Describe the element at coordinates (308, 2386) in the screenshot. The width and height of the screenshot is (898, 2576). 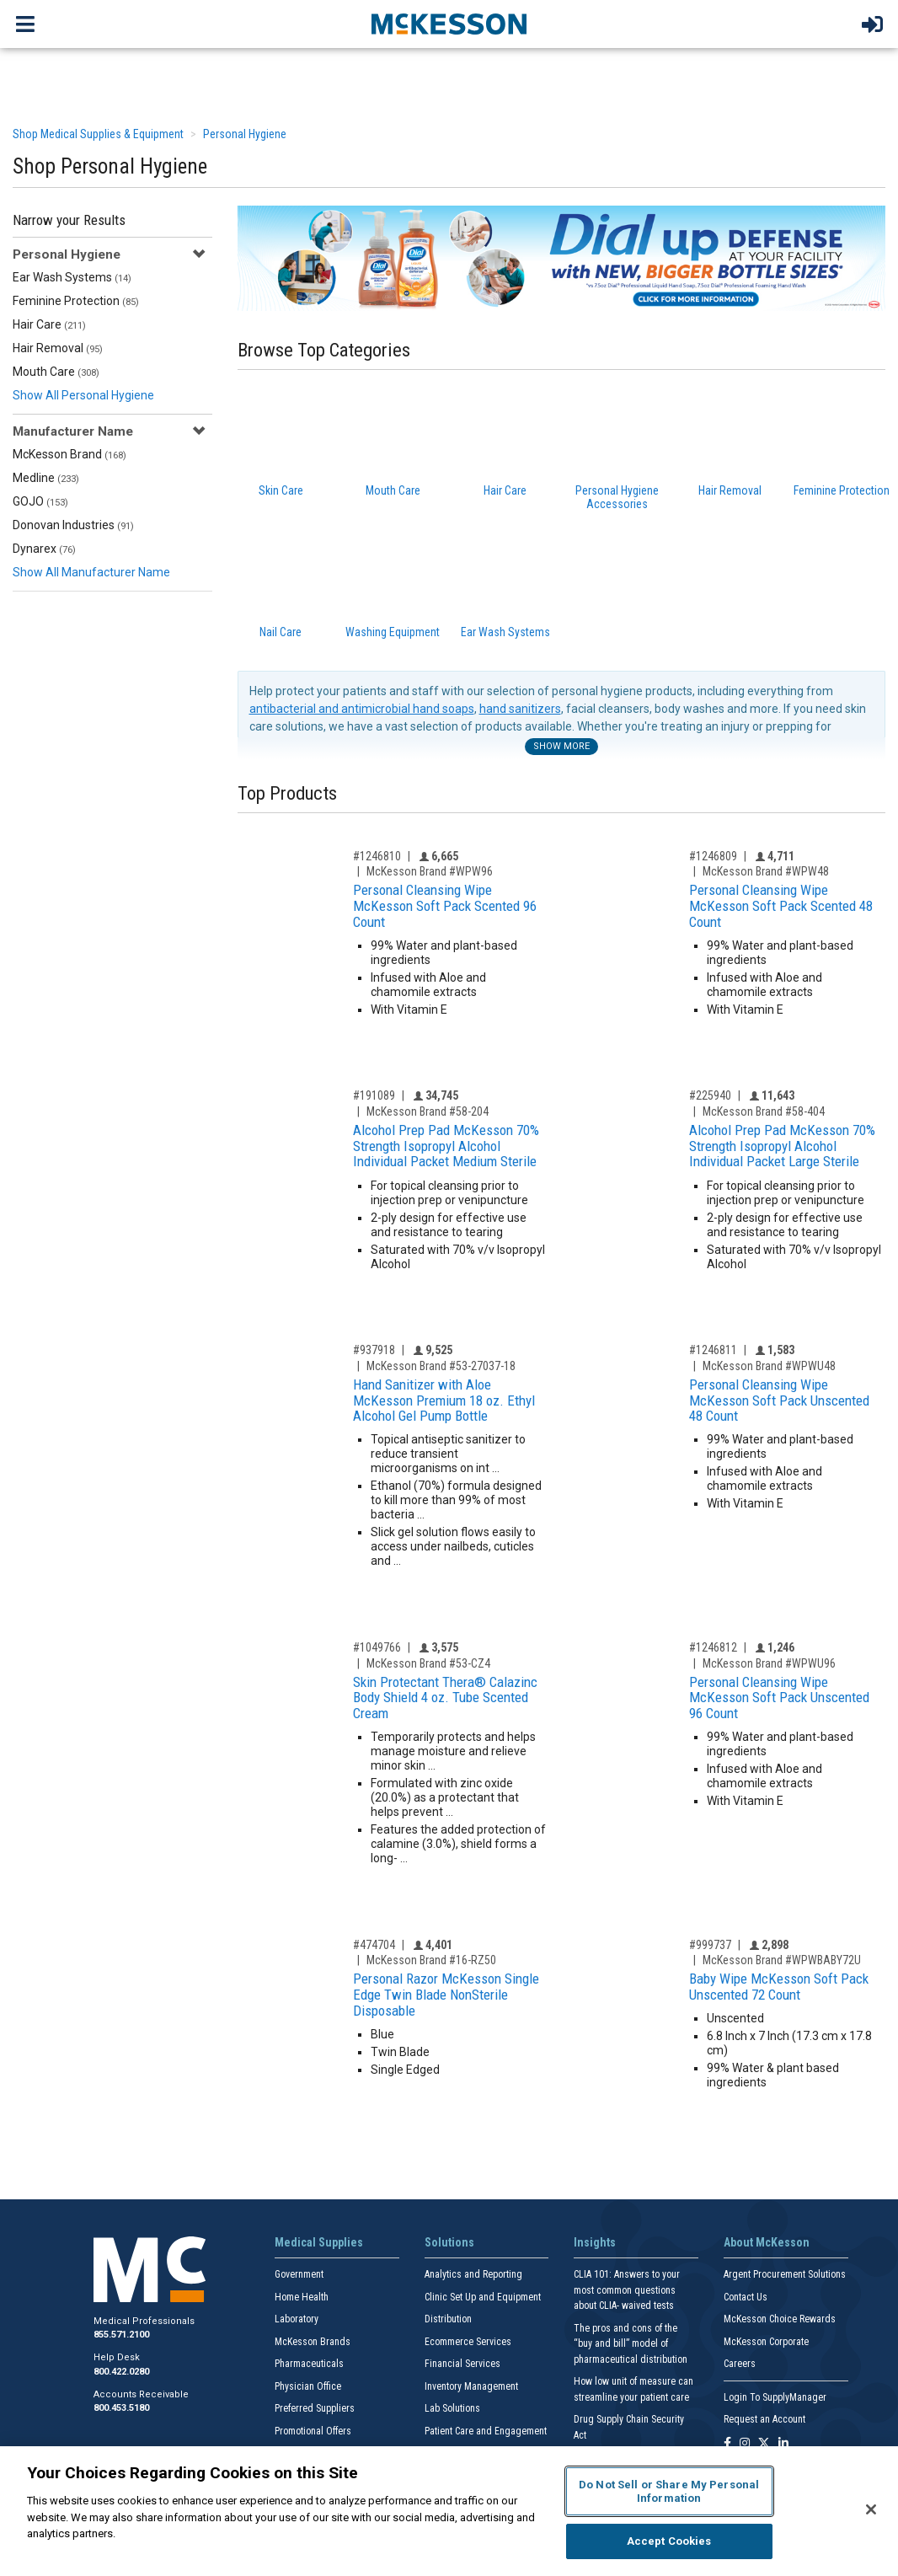
I see `Physician Office` at that location.